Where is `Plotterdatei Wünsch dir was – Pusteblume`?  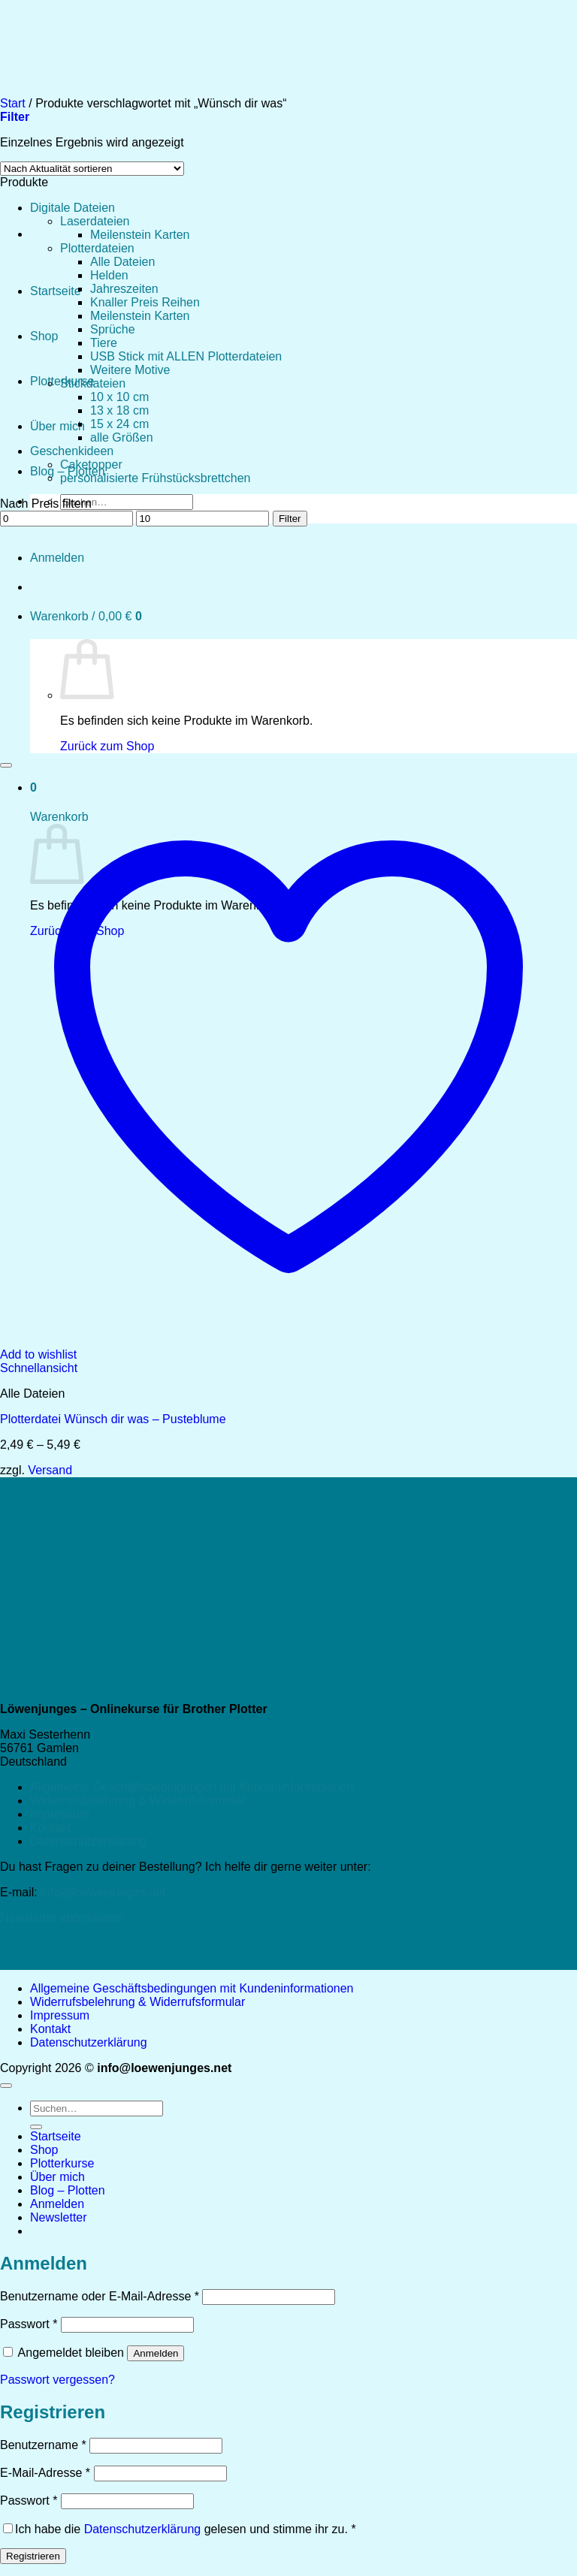 Plotterdatei Wünsch dir was – Pusteblume is located at coordinates (113, 1419).